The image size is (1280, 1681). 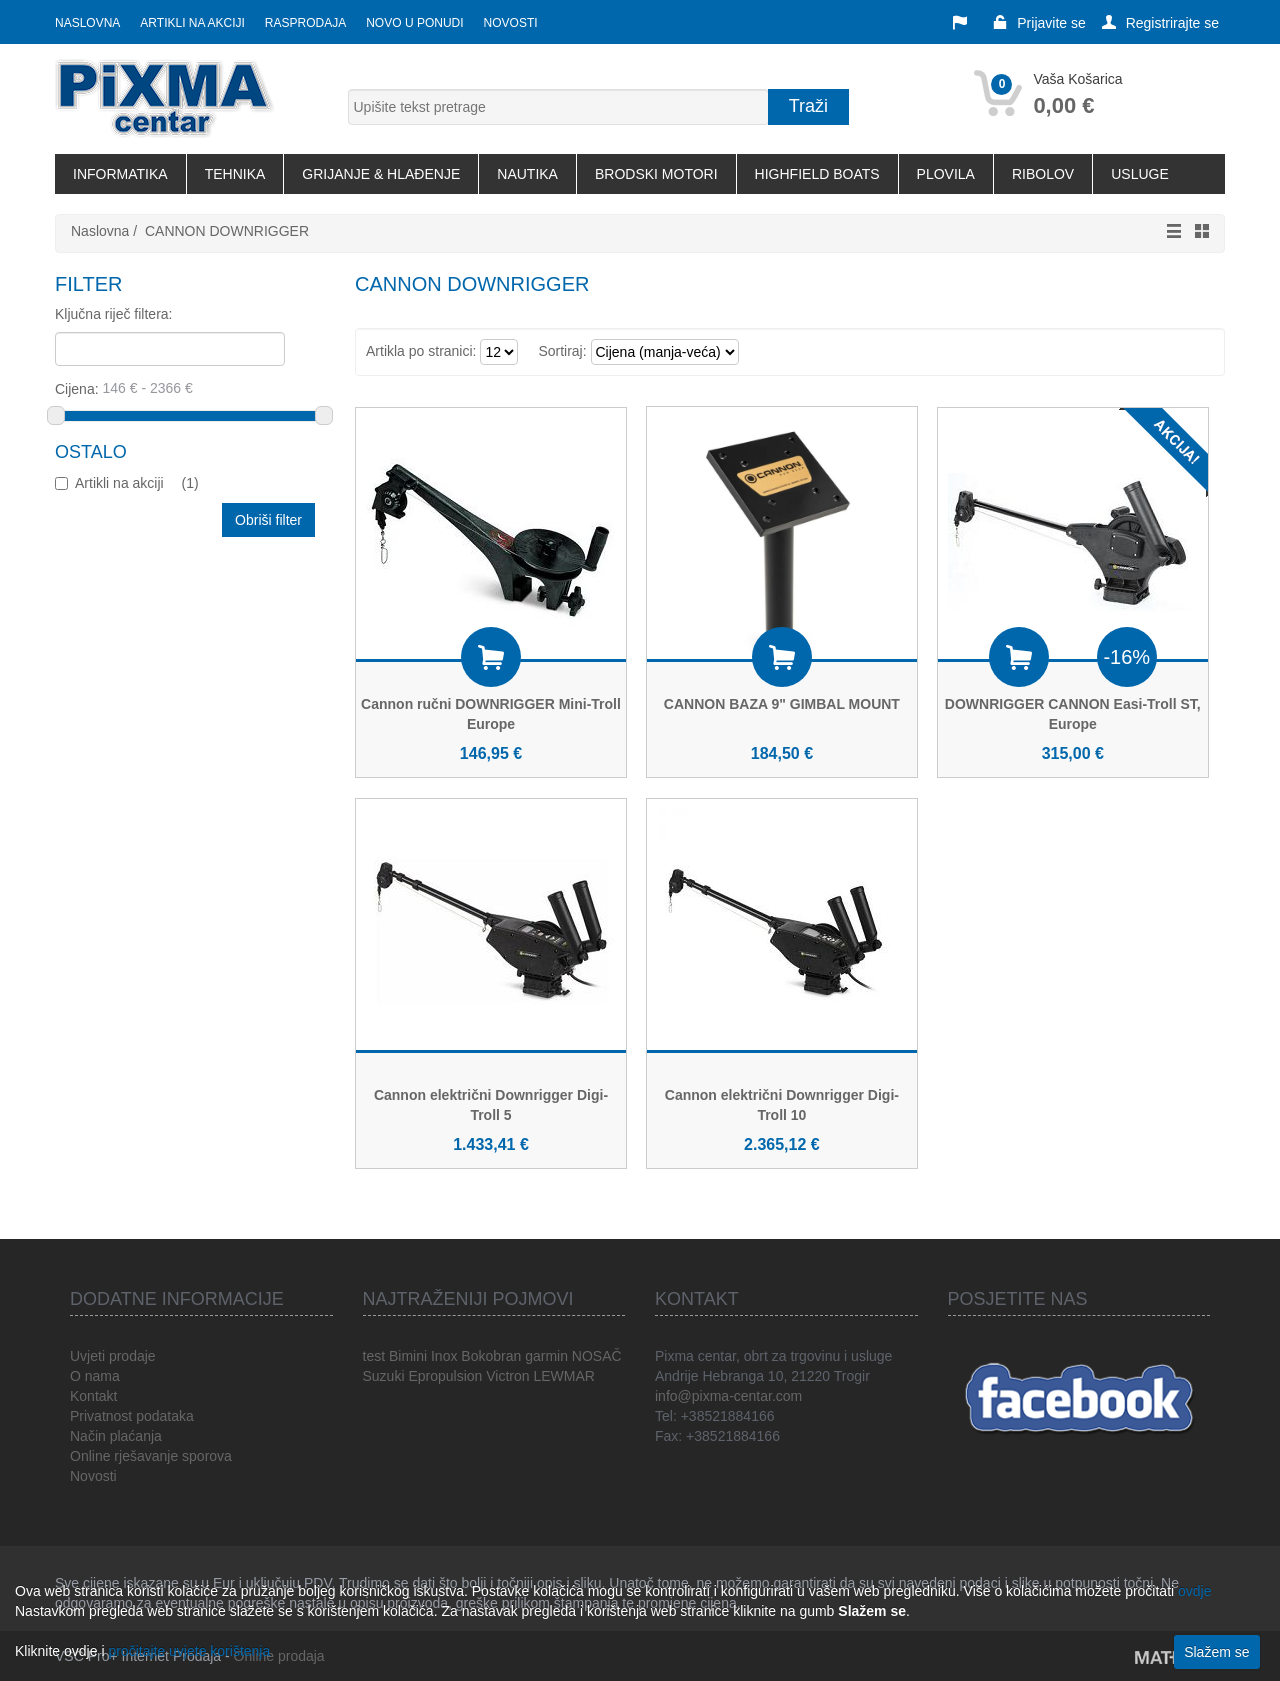 What do you see at coordinates (132, 1416) in the screenshot?
I see `Privatnost podataka` at bounding box center [132, 1416].